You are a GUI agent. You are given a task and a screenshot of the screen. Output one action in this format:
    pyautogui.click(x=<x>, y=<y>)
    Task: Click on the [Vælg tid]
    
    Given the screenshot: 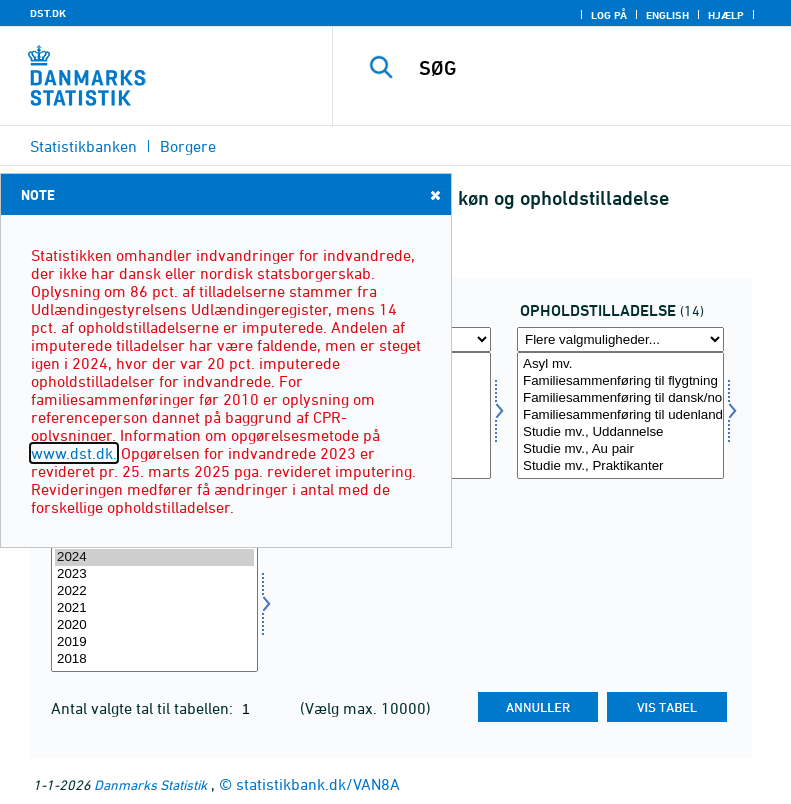 What is the action you would take?
    pyautogui.click(x=154, y=608)
    